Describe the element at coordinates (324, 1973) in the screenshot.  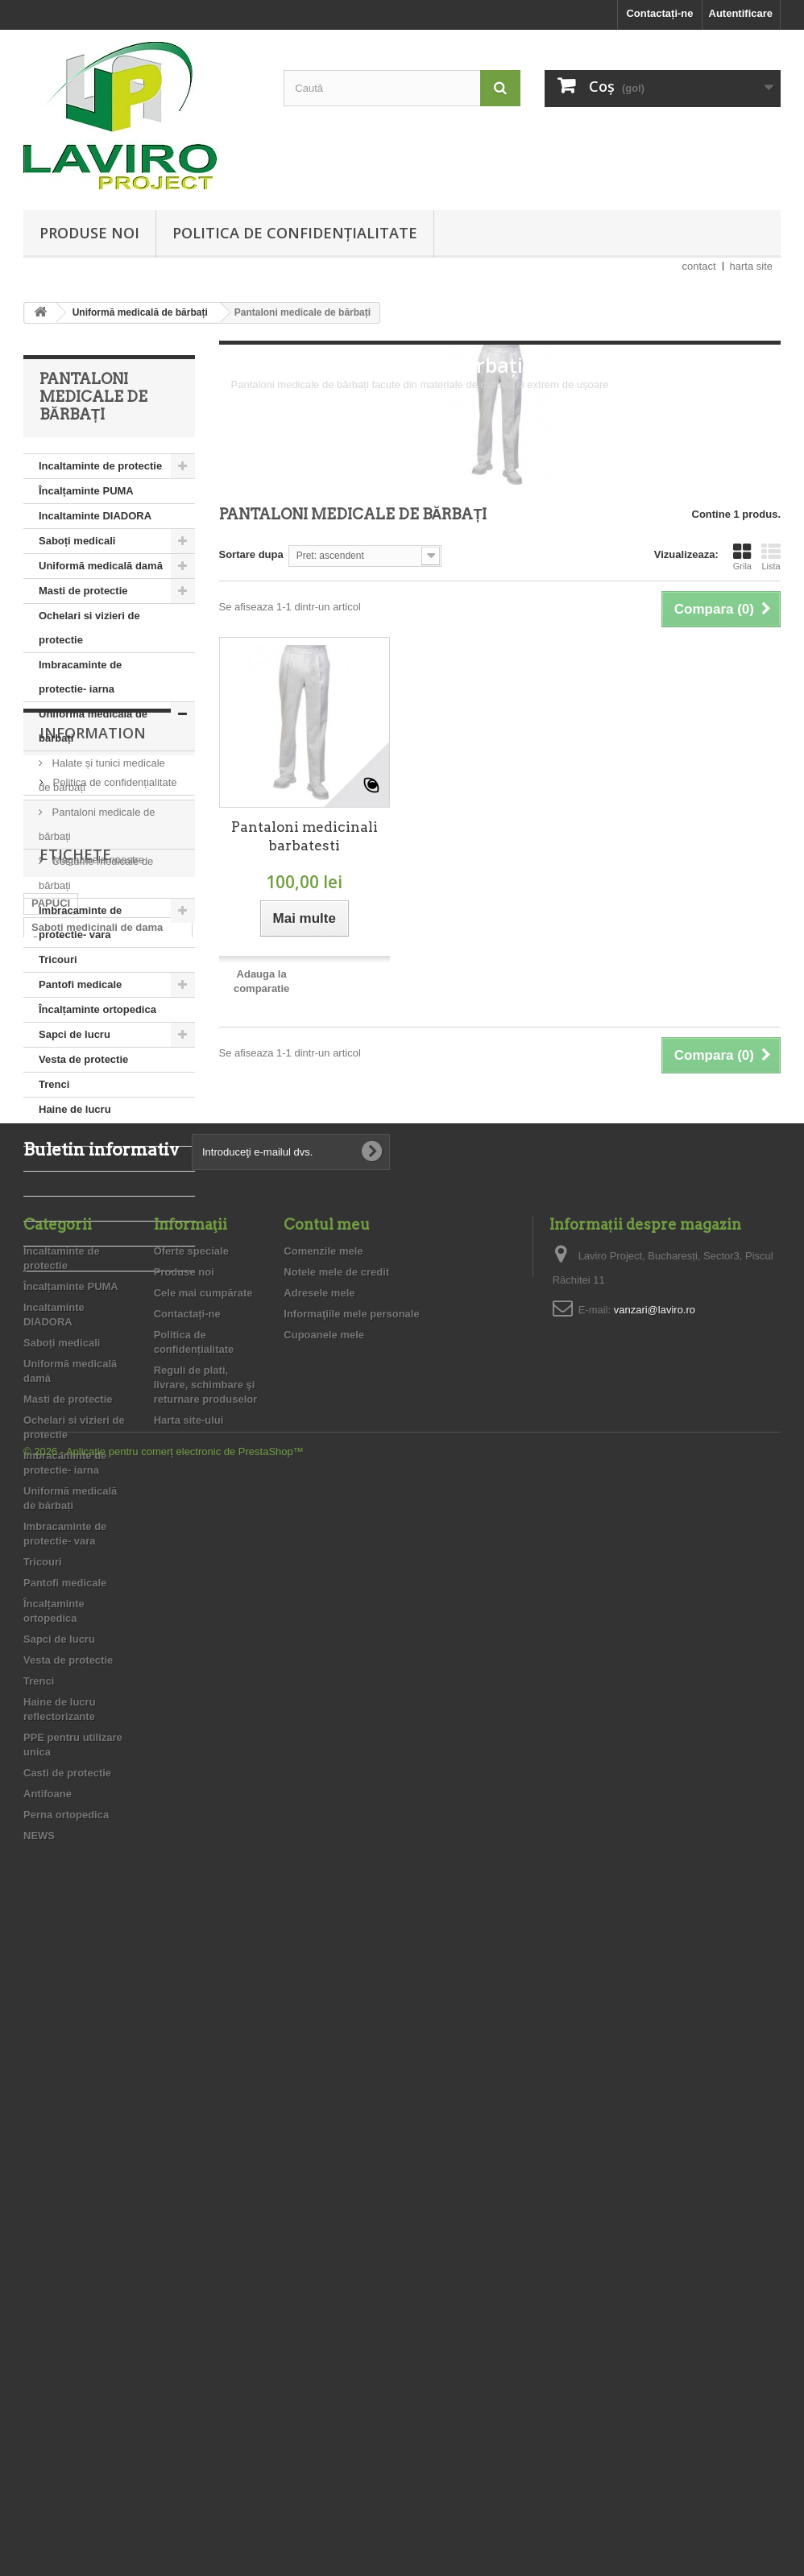
I see `Cupoanele mele` at that location.